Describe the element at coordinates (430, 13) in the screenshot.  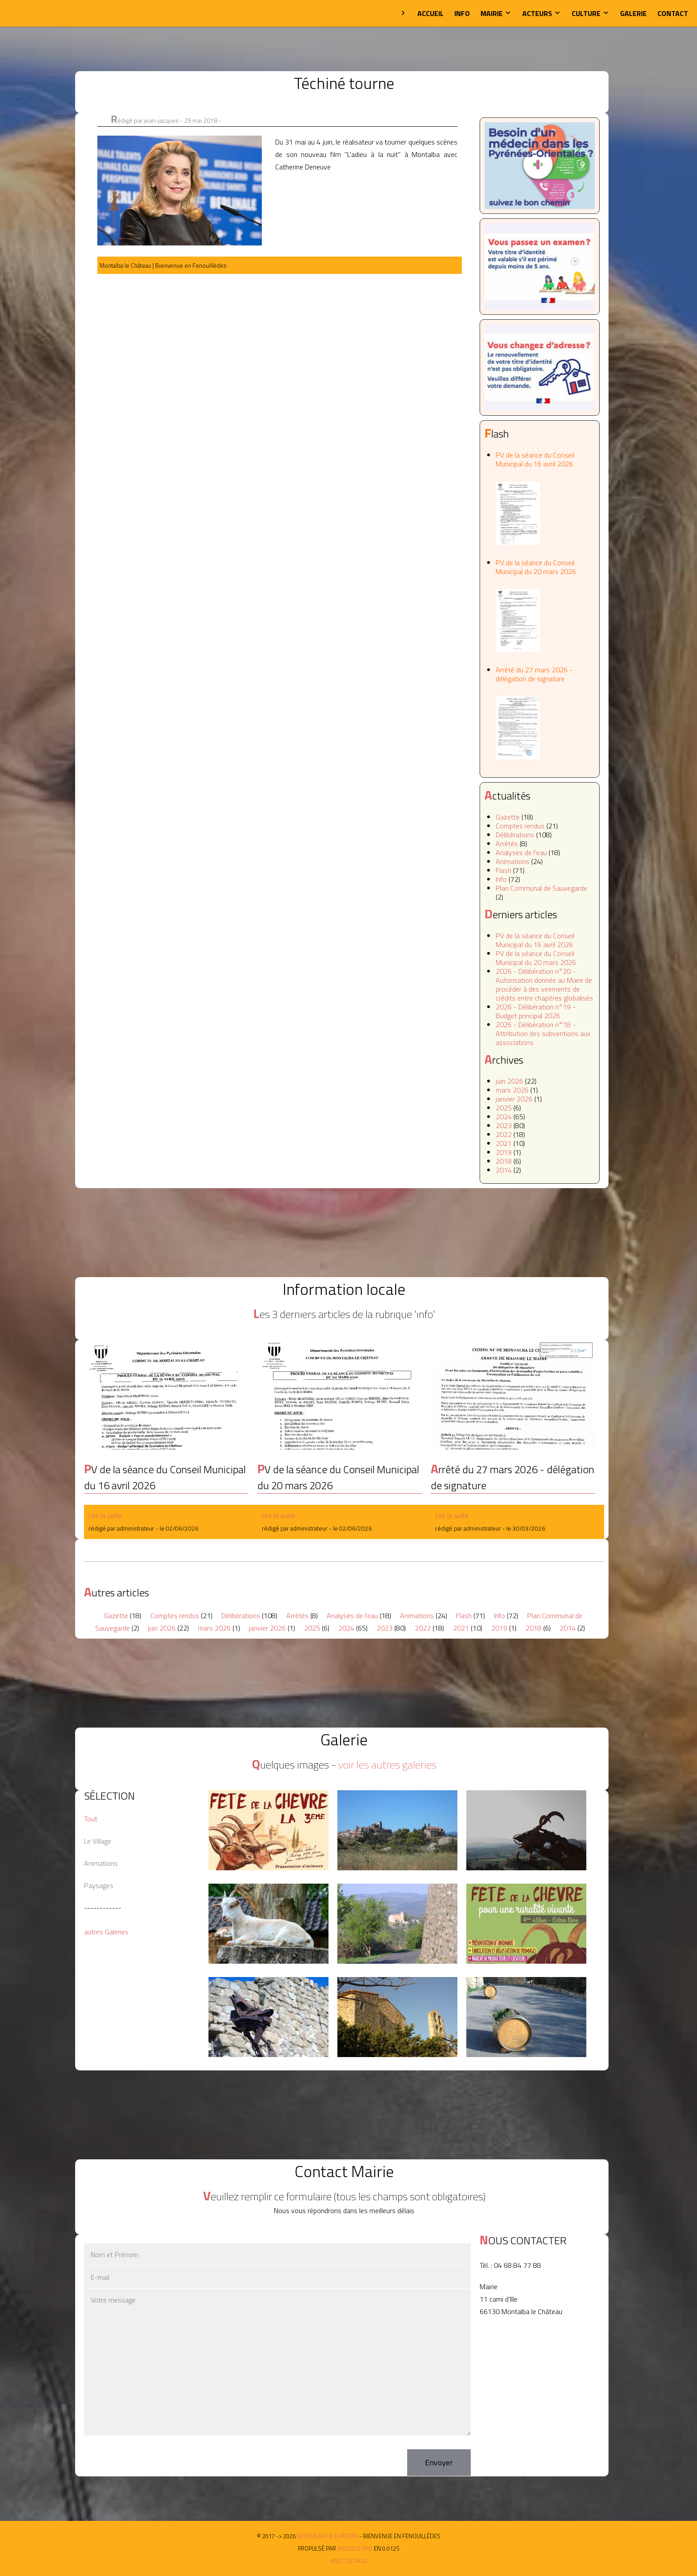
I see `Accueil` at that location.